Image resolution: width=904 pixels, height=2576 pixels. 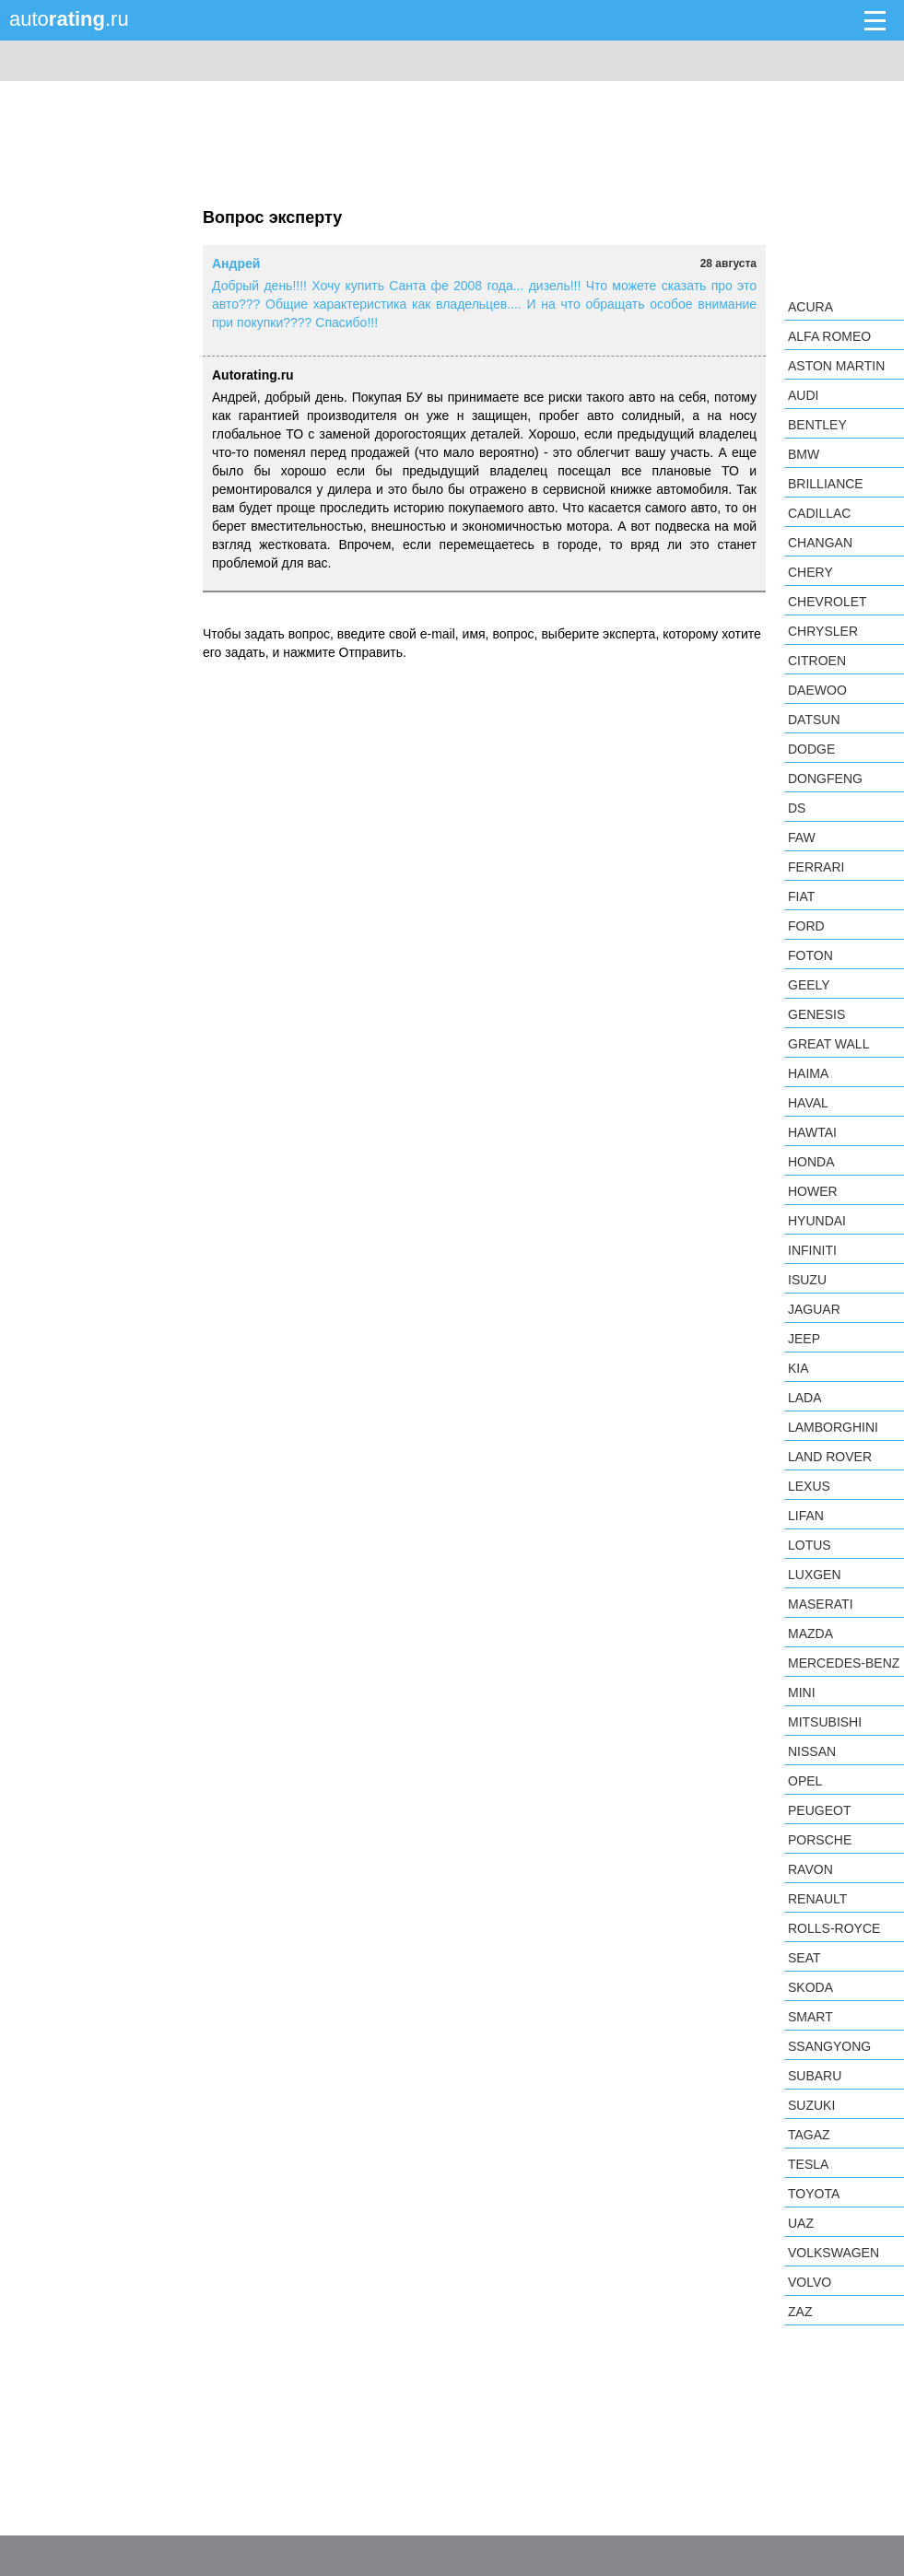 I want to click on Subaru, so click(x=814, y=2075).